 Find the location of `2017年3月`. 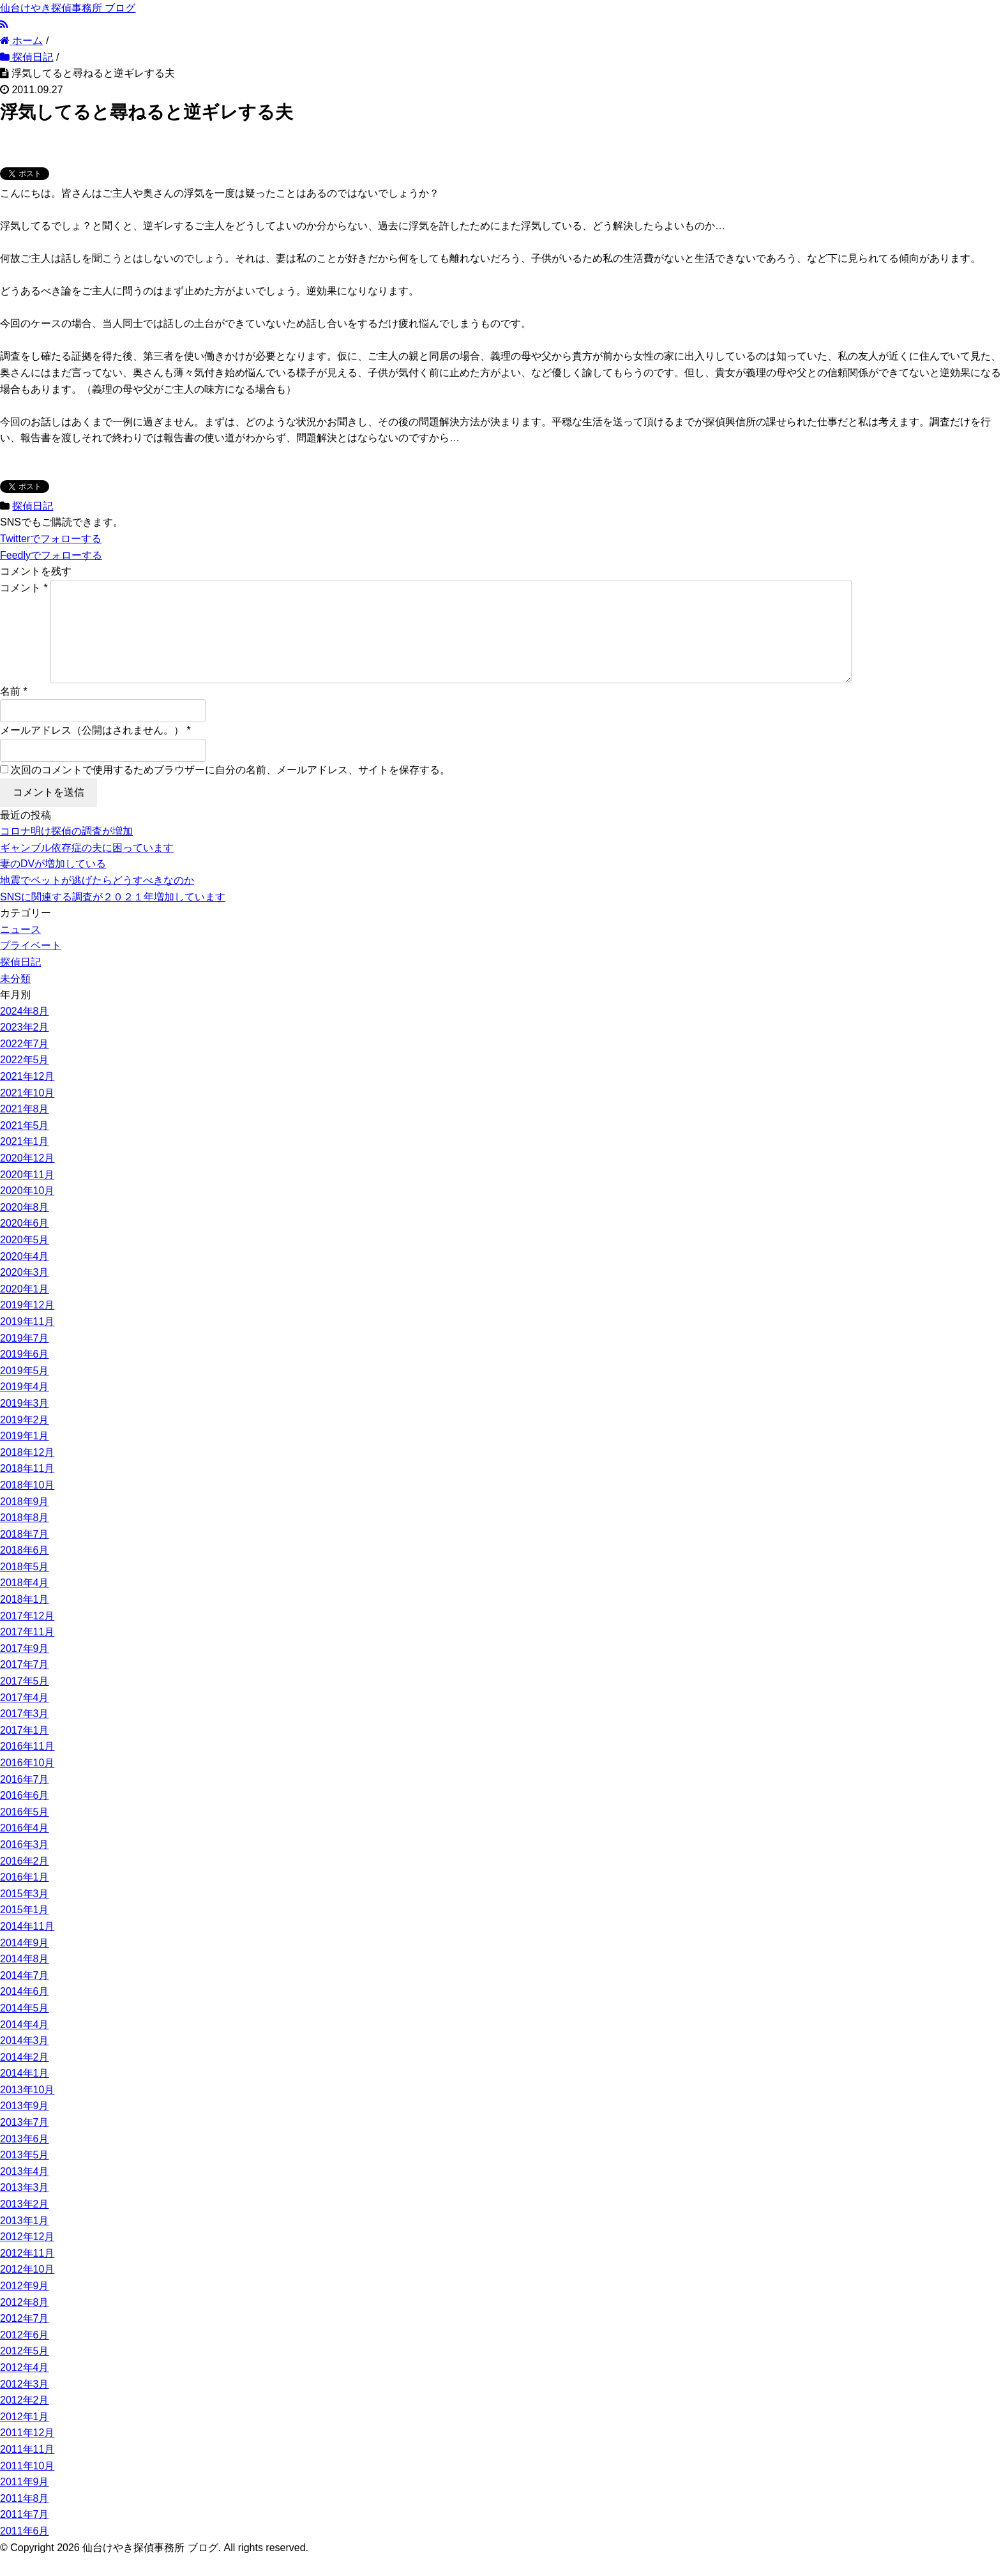

2017年3月 is located at coordinates (24, 1734).